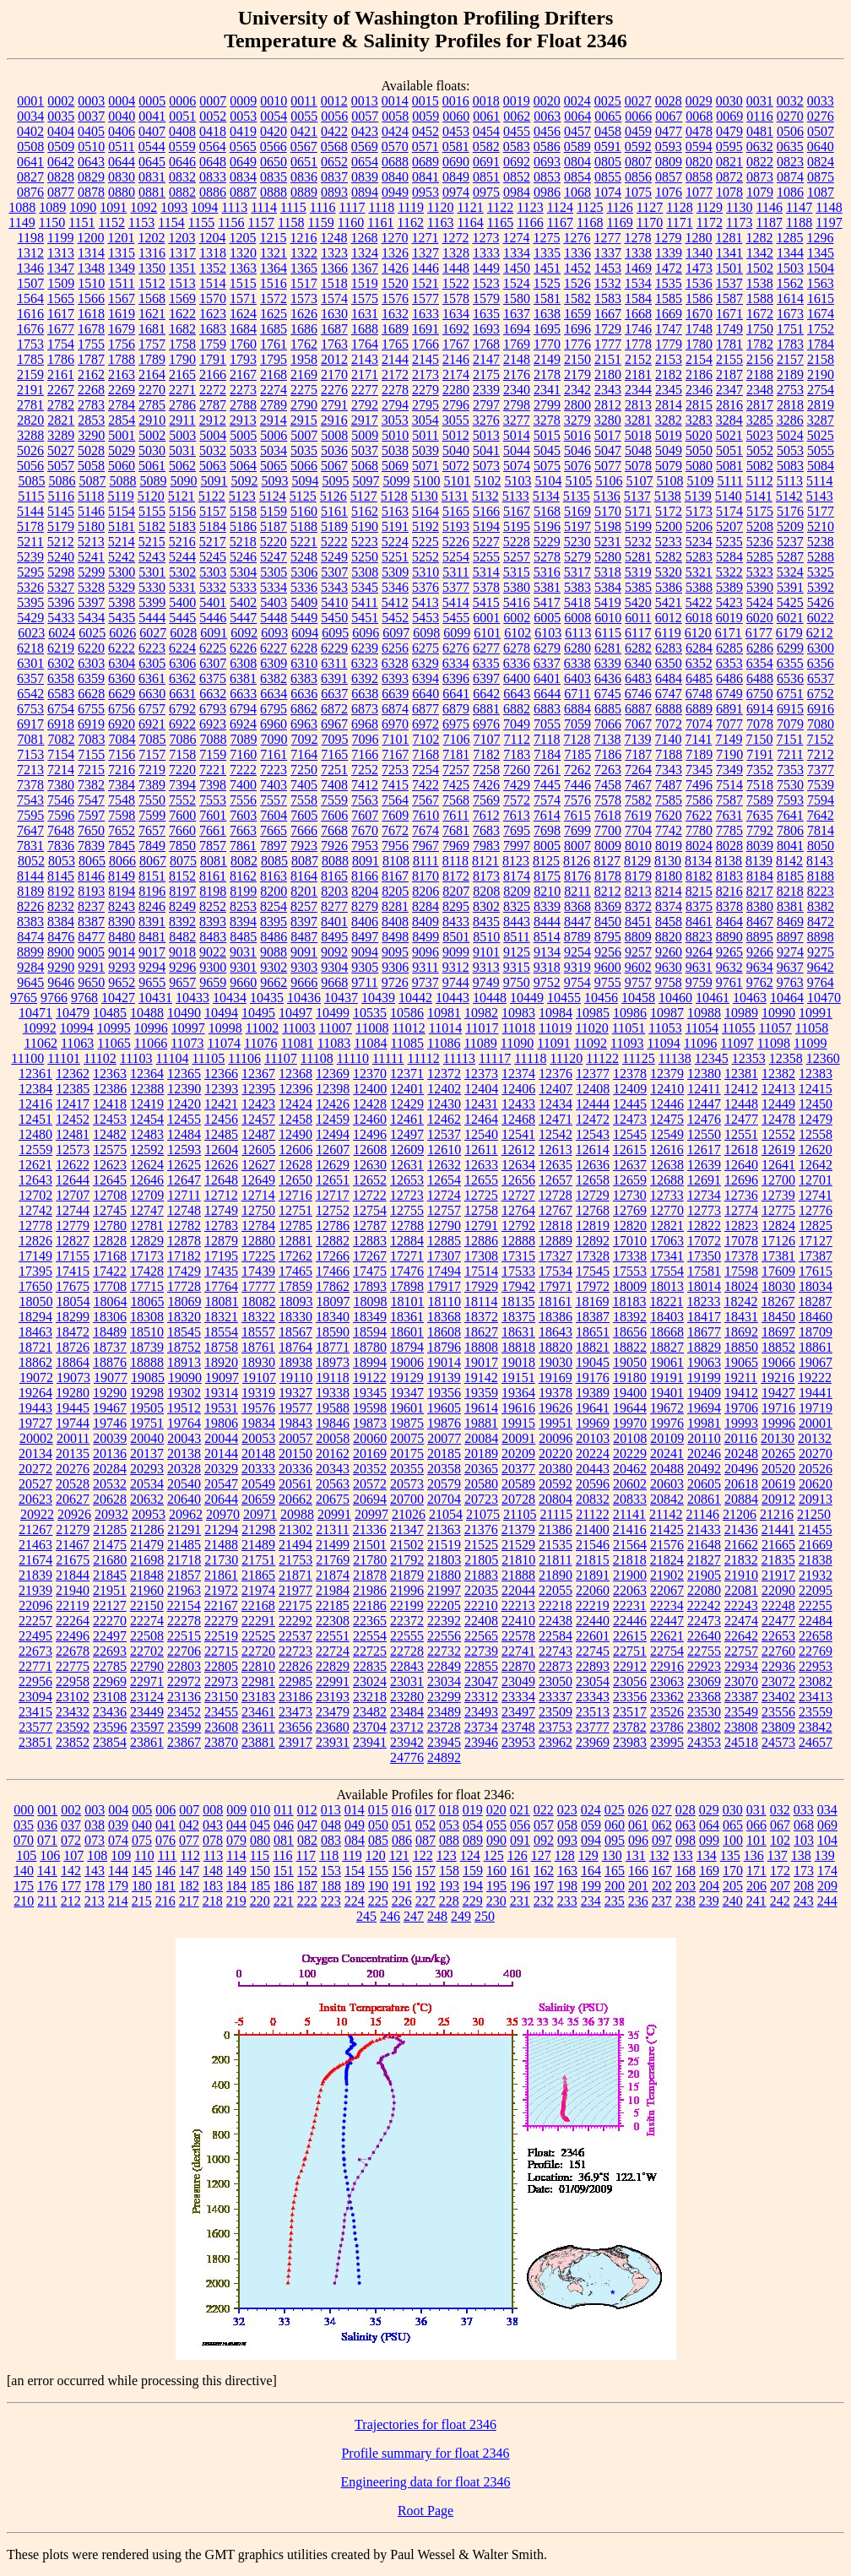 Image resolution: width=851 pixels, height=2576 pixels. I want to click on 19616, so click(518, 1408).